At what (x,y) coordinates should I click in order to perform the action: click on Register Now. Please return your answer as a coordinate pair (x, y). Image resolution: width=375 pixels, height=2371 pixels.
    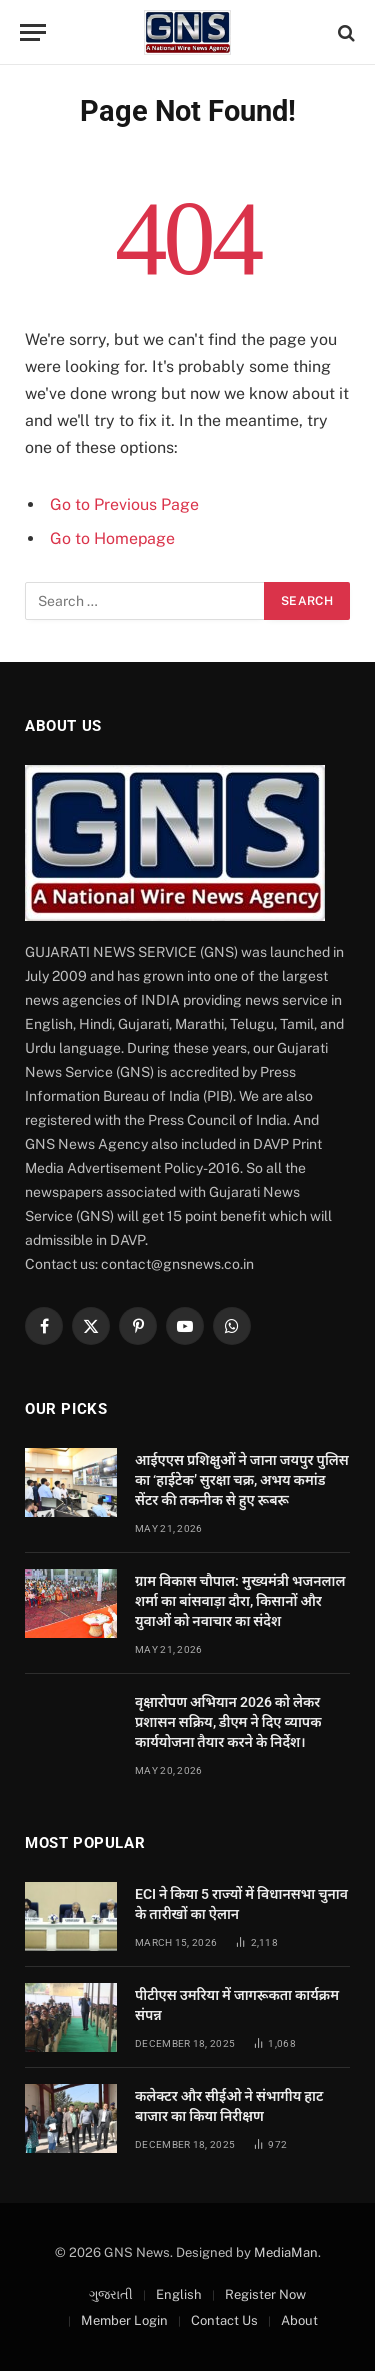
    Looking at the image, I should click on (265, 2294).